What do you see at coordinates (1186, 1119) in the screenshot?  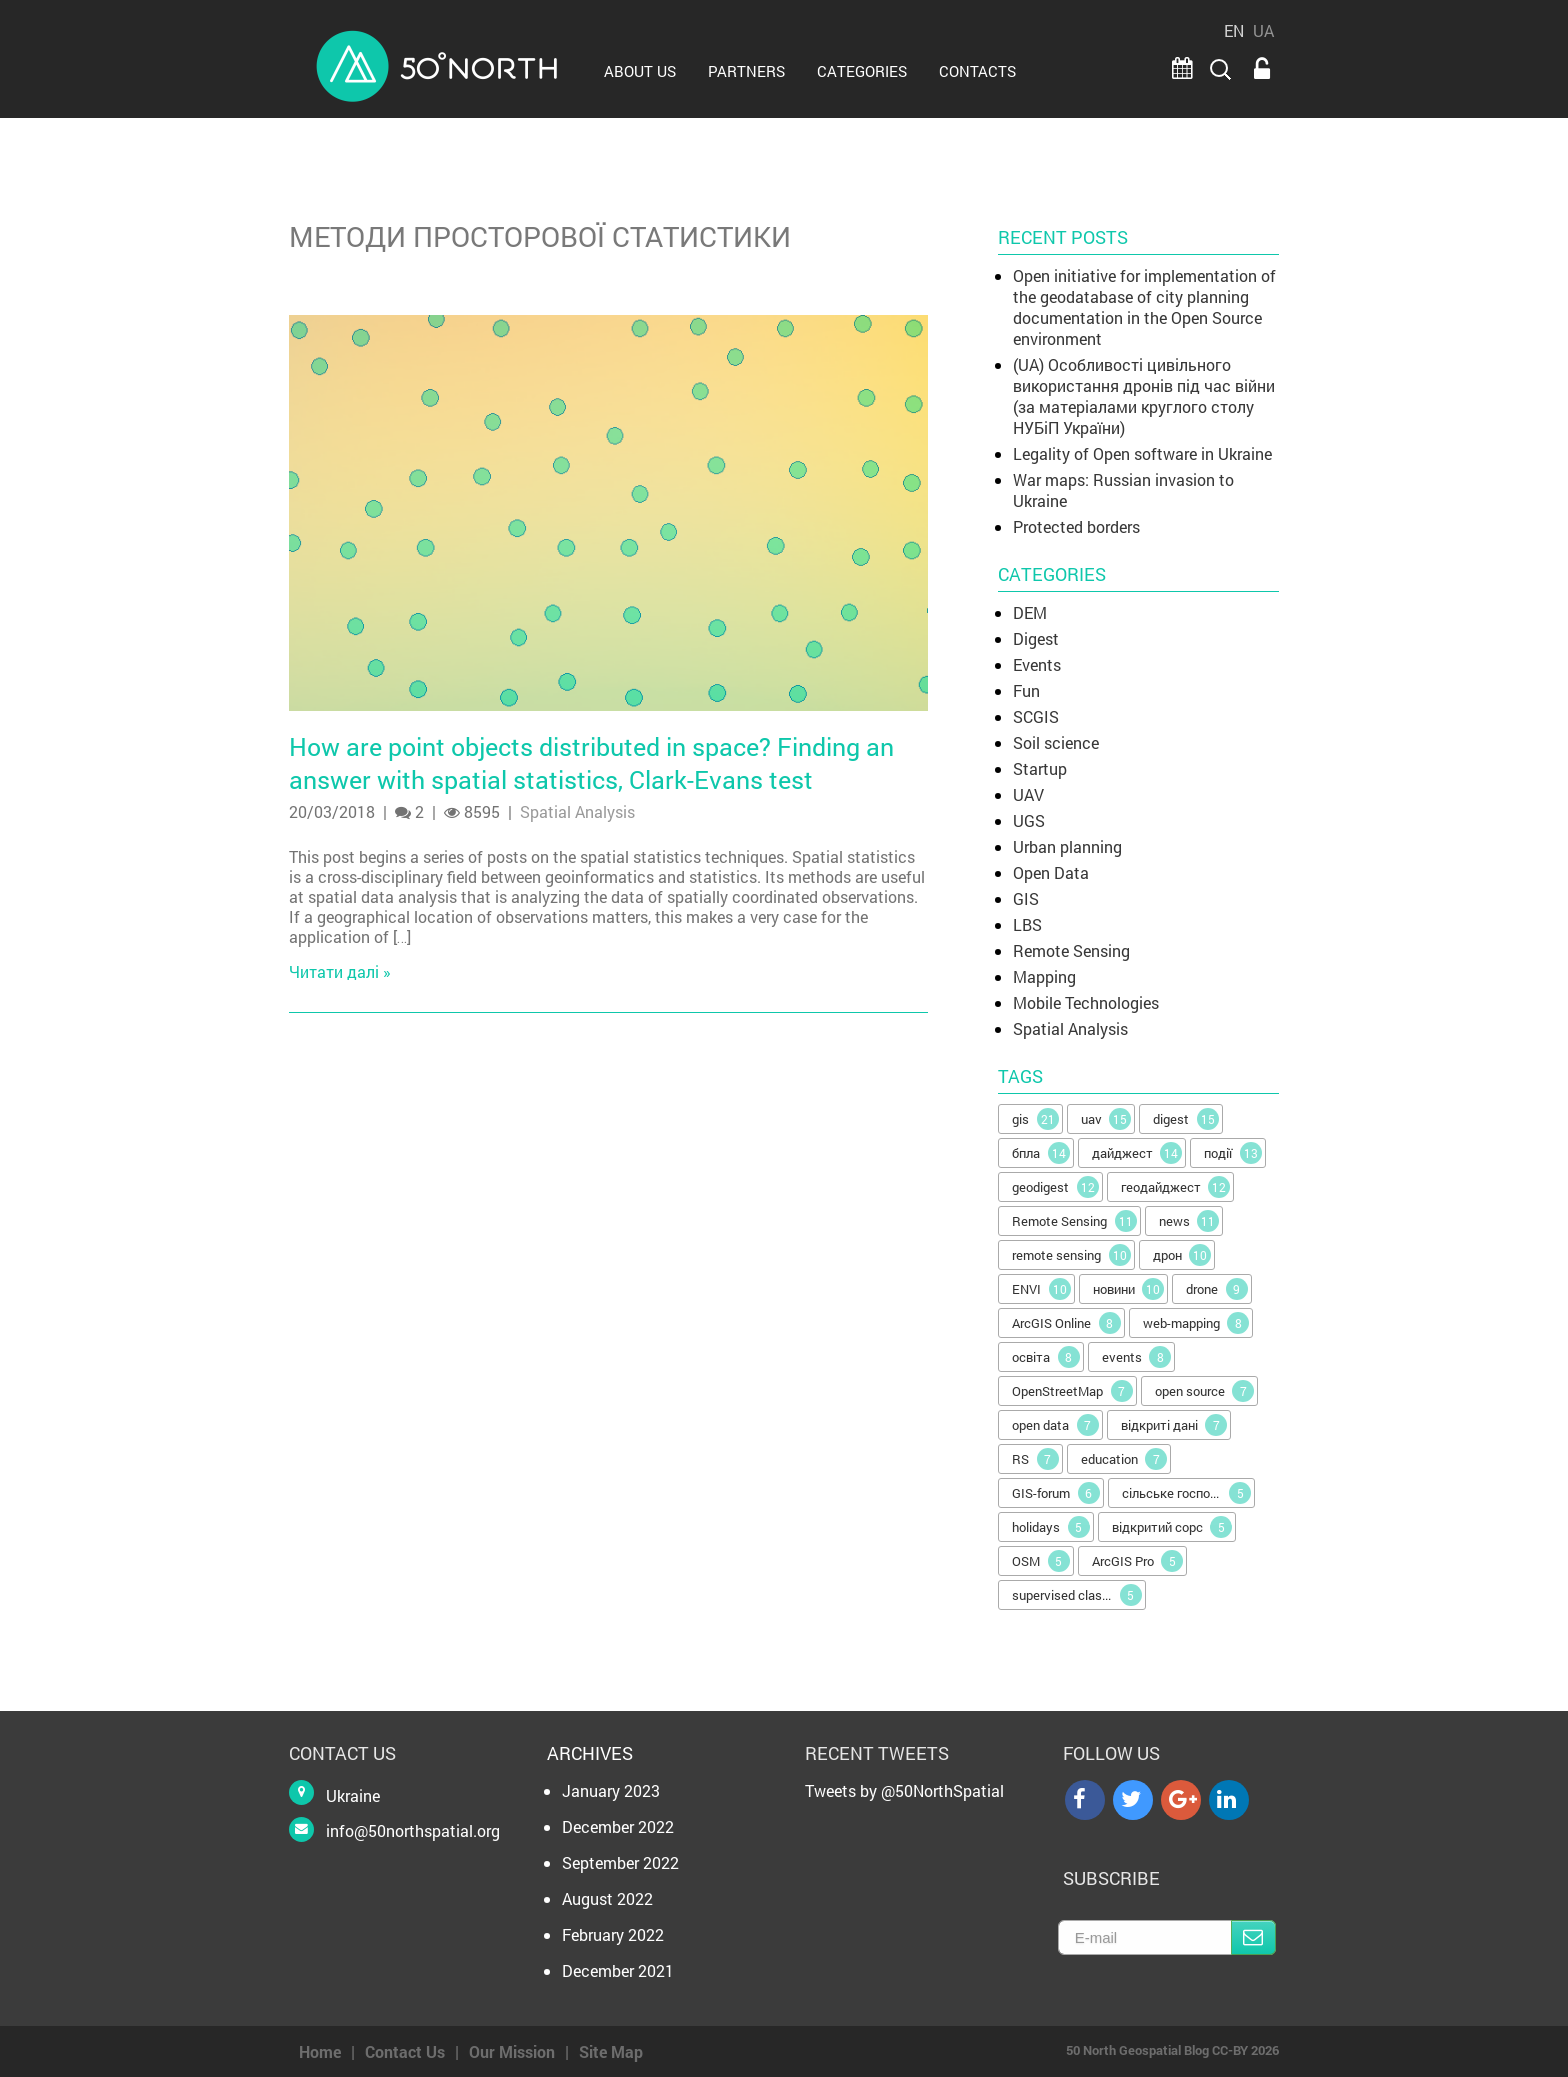 I see `digest` at bounding box center [1186, 1119].